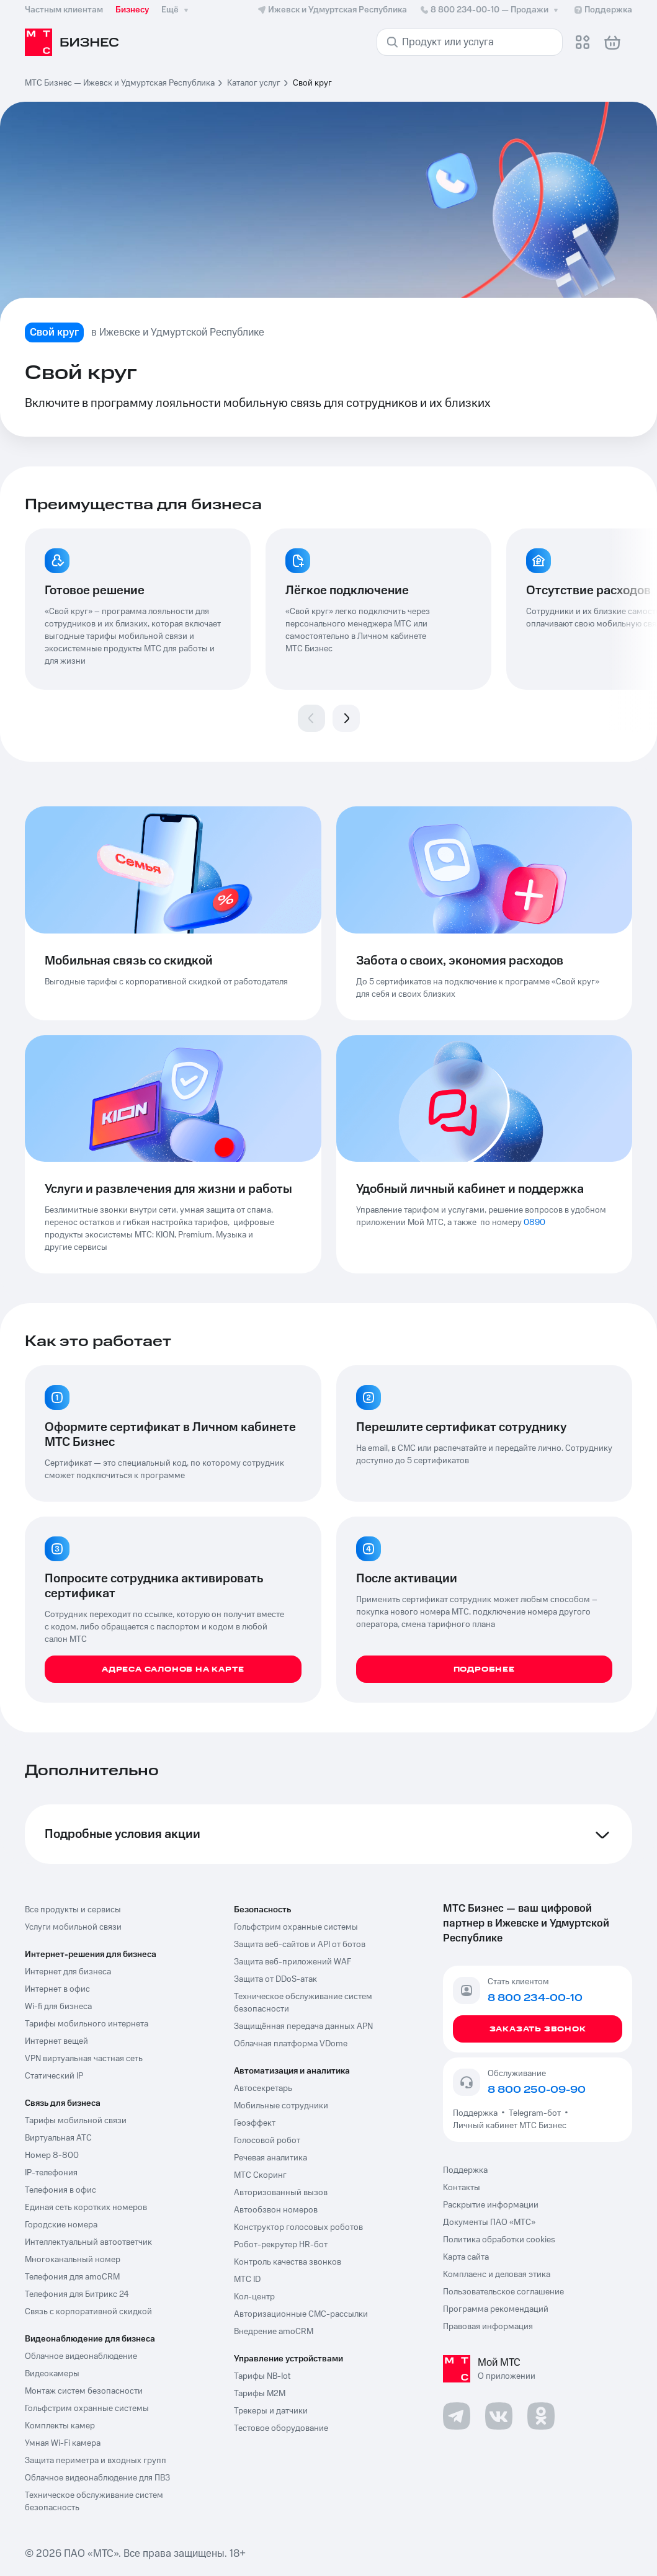 This screenshot has height=2576, width=657. Describe the element at coordinates (88, 2312) in the screenshot. I see `Связь с корпоративной скидкой` at that location.